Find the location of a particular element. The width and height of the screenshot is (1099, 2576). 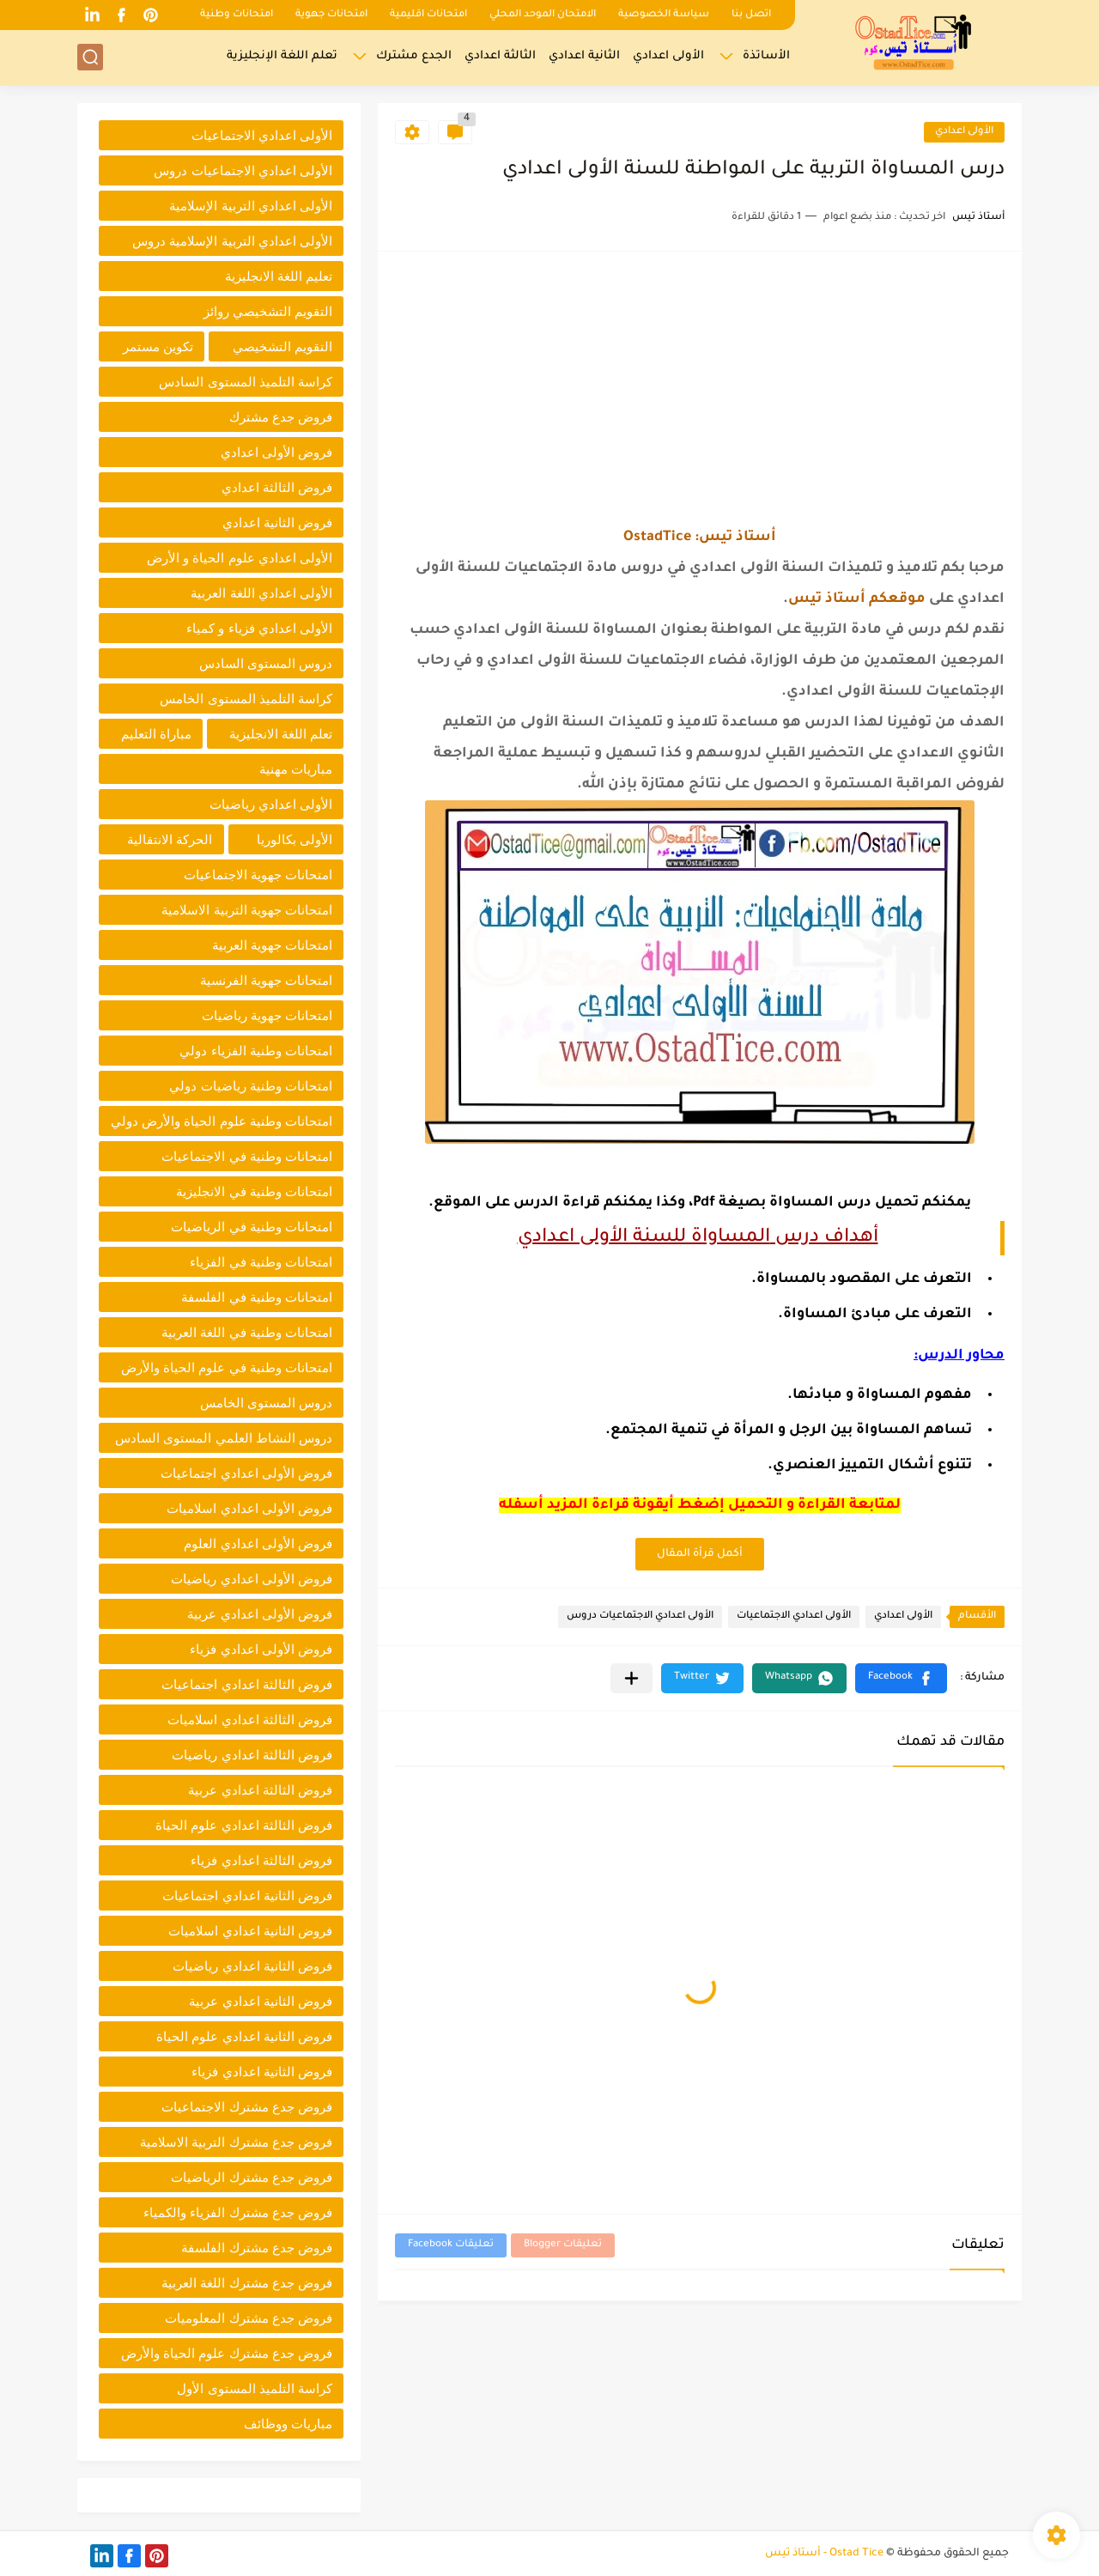

الأولى اعدادي is located at coordinates (668, 56).